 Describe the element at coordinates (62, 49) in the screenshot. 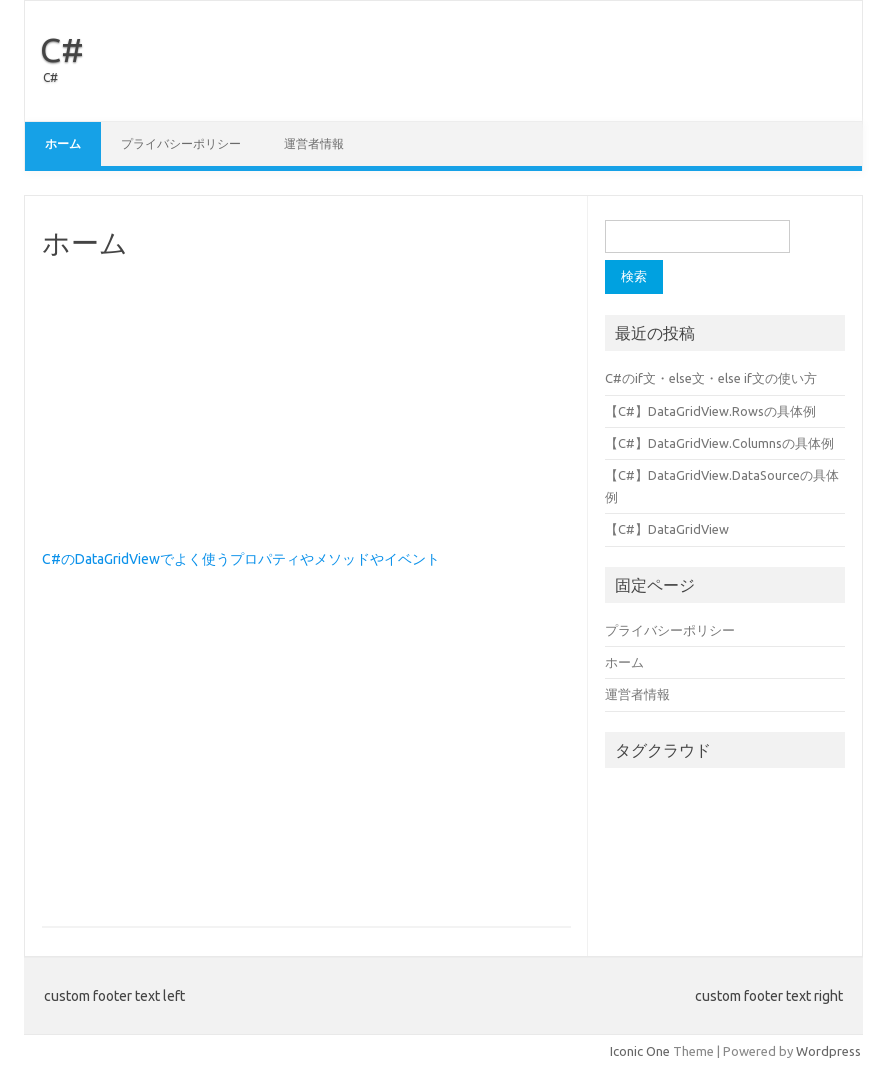

I see `C#` at that location.